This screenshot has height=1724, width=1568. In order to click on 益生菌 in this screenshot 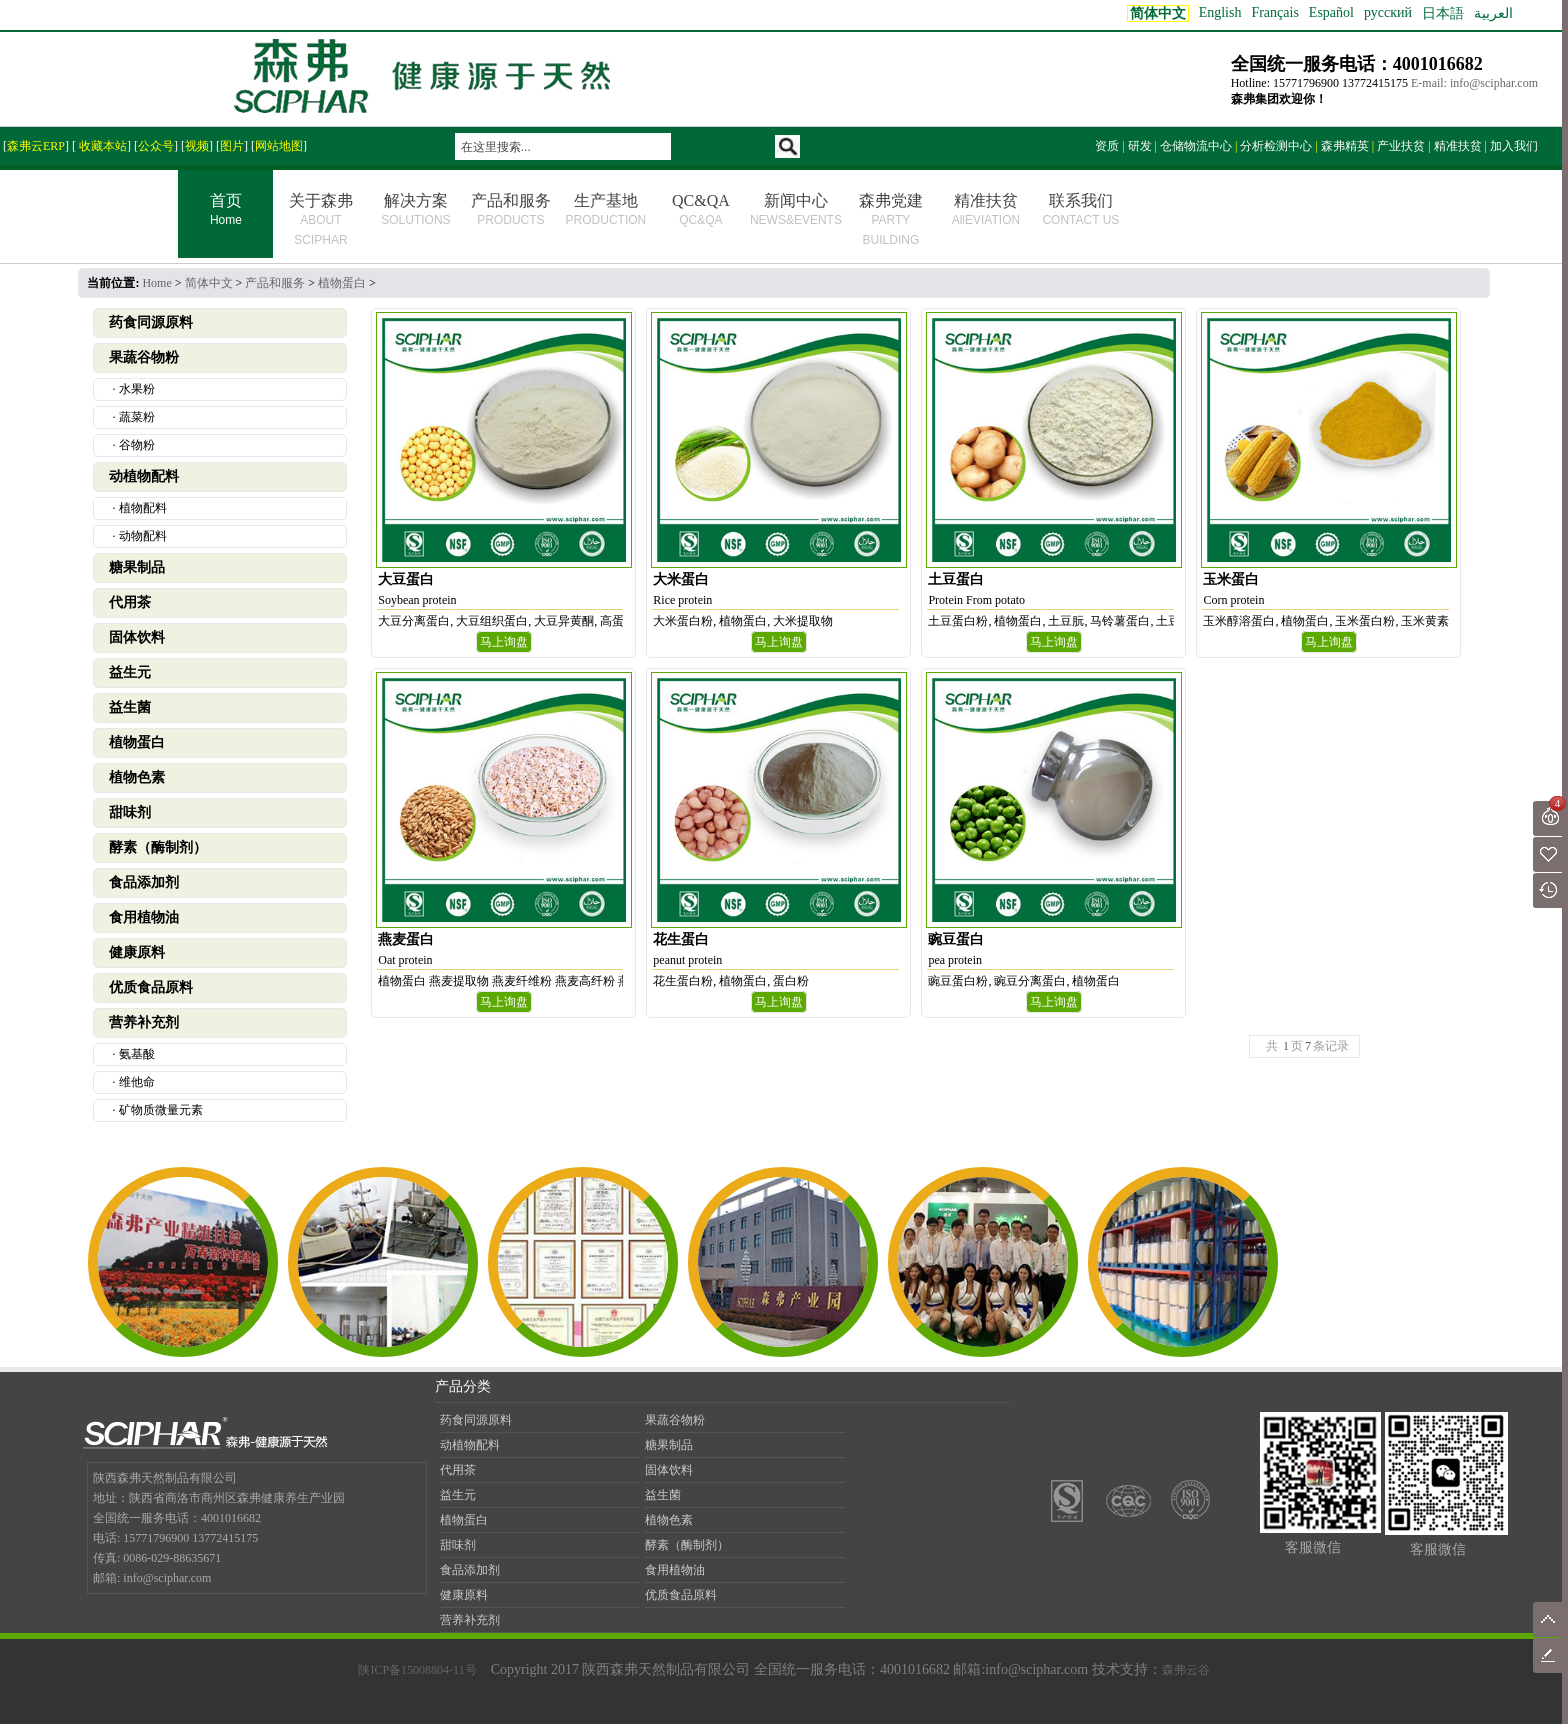, I will do `click(130, 707)`.